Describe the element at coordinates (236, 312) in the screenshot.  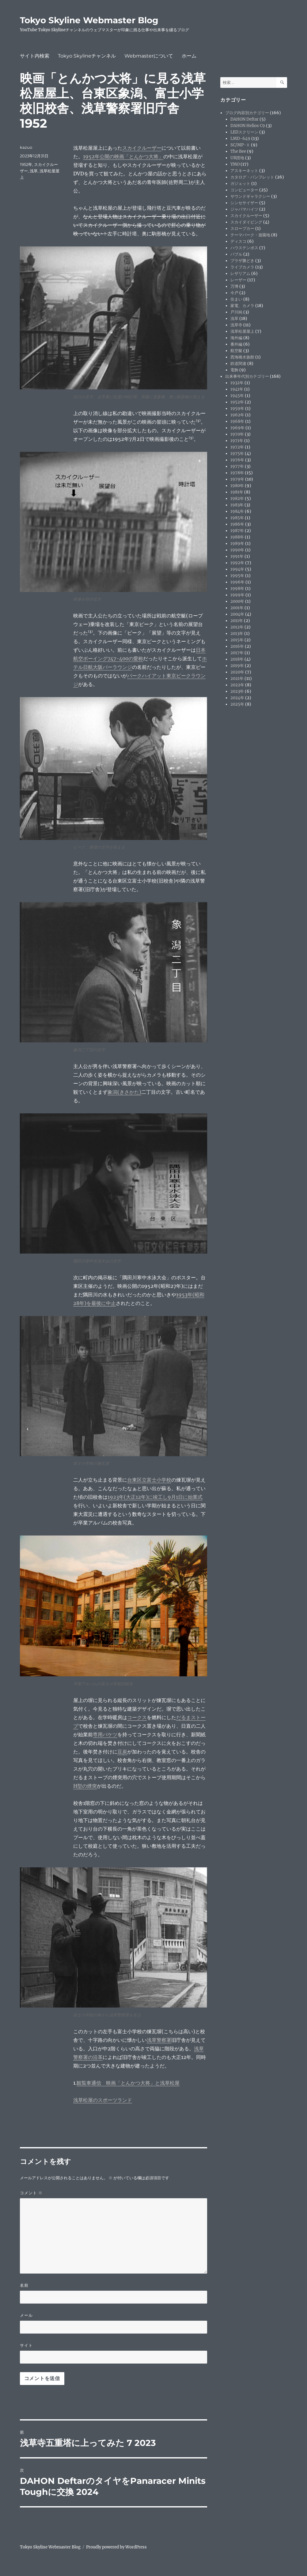
I see `戸川純` at that location.